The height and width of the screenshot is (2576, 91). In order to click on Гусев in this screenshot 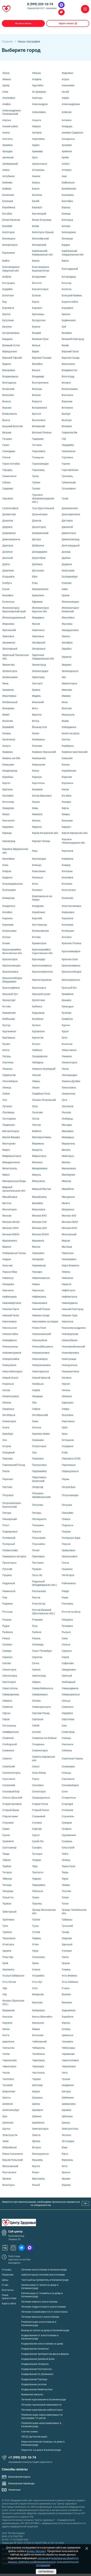, I will do `click(65, 498)`.